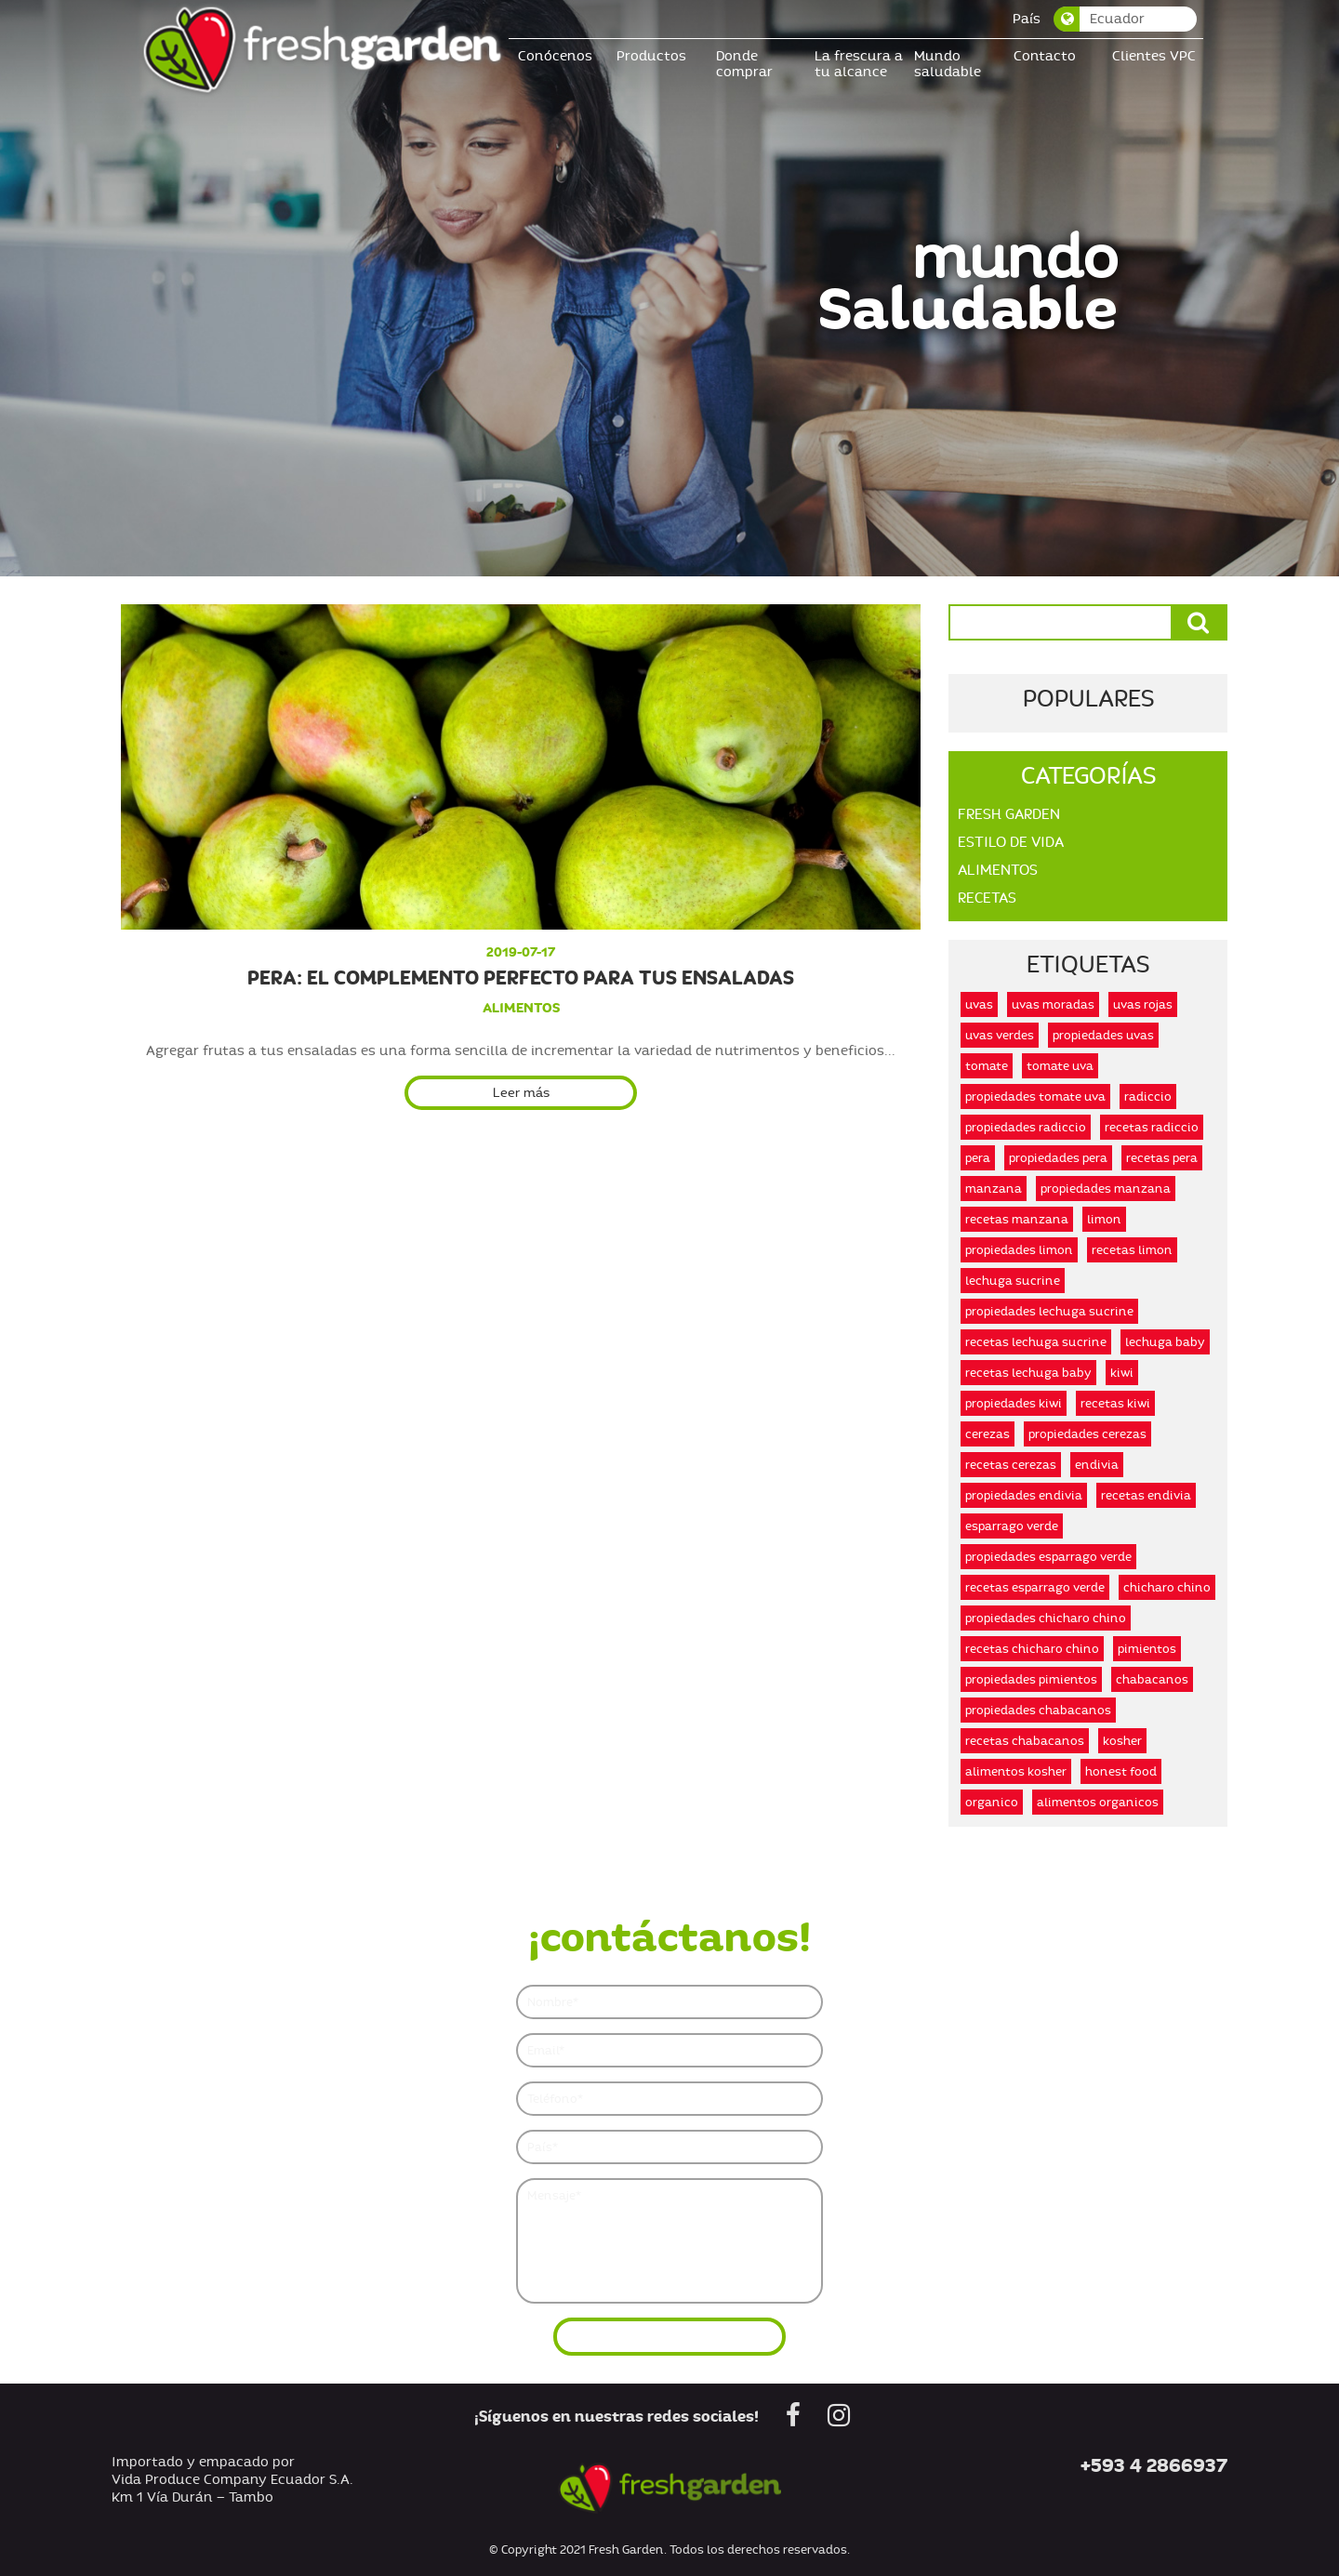 The image size is (1339, 2576). What do you see at coordinates (1012, 1280) in the screenshot?
I see `lechuga sucrine` at bounding box center [1012, 1280].